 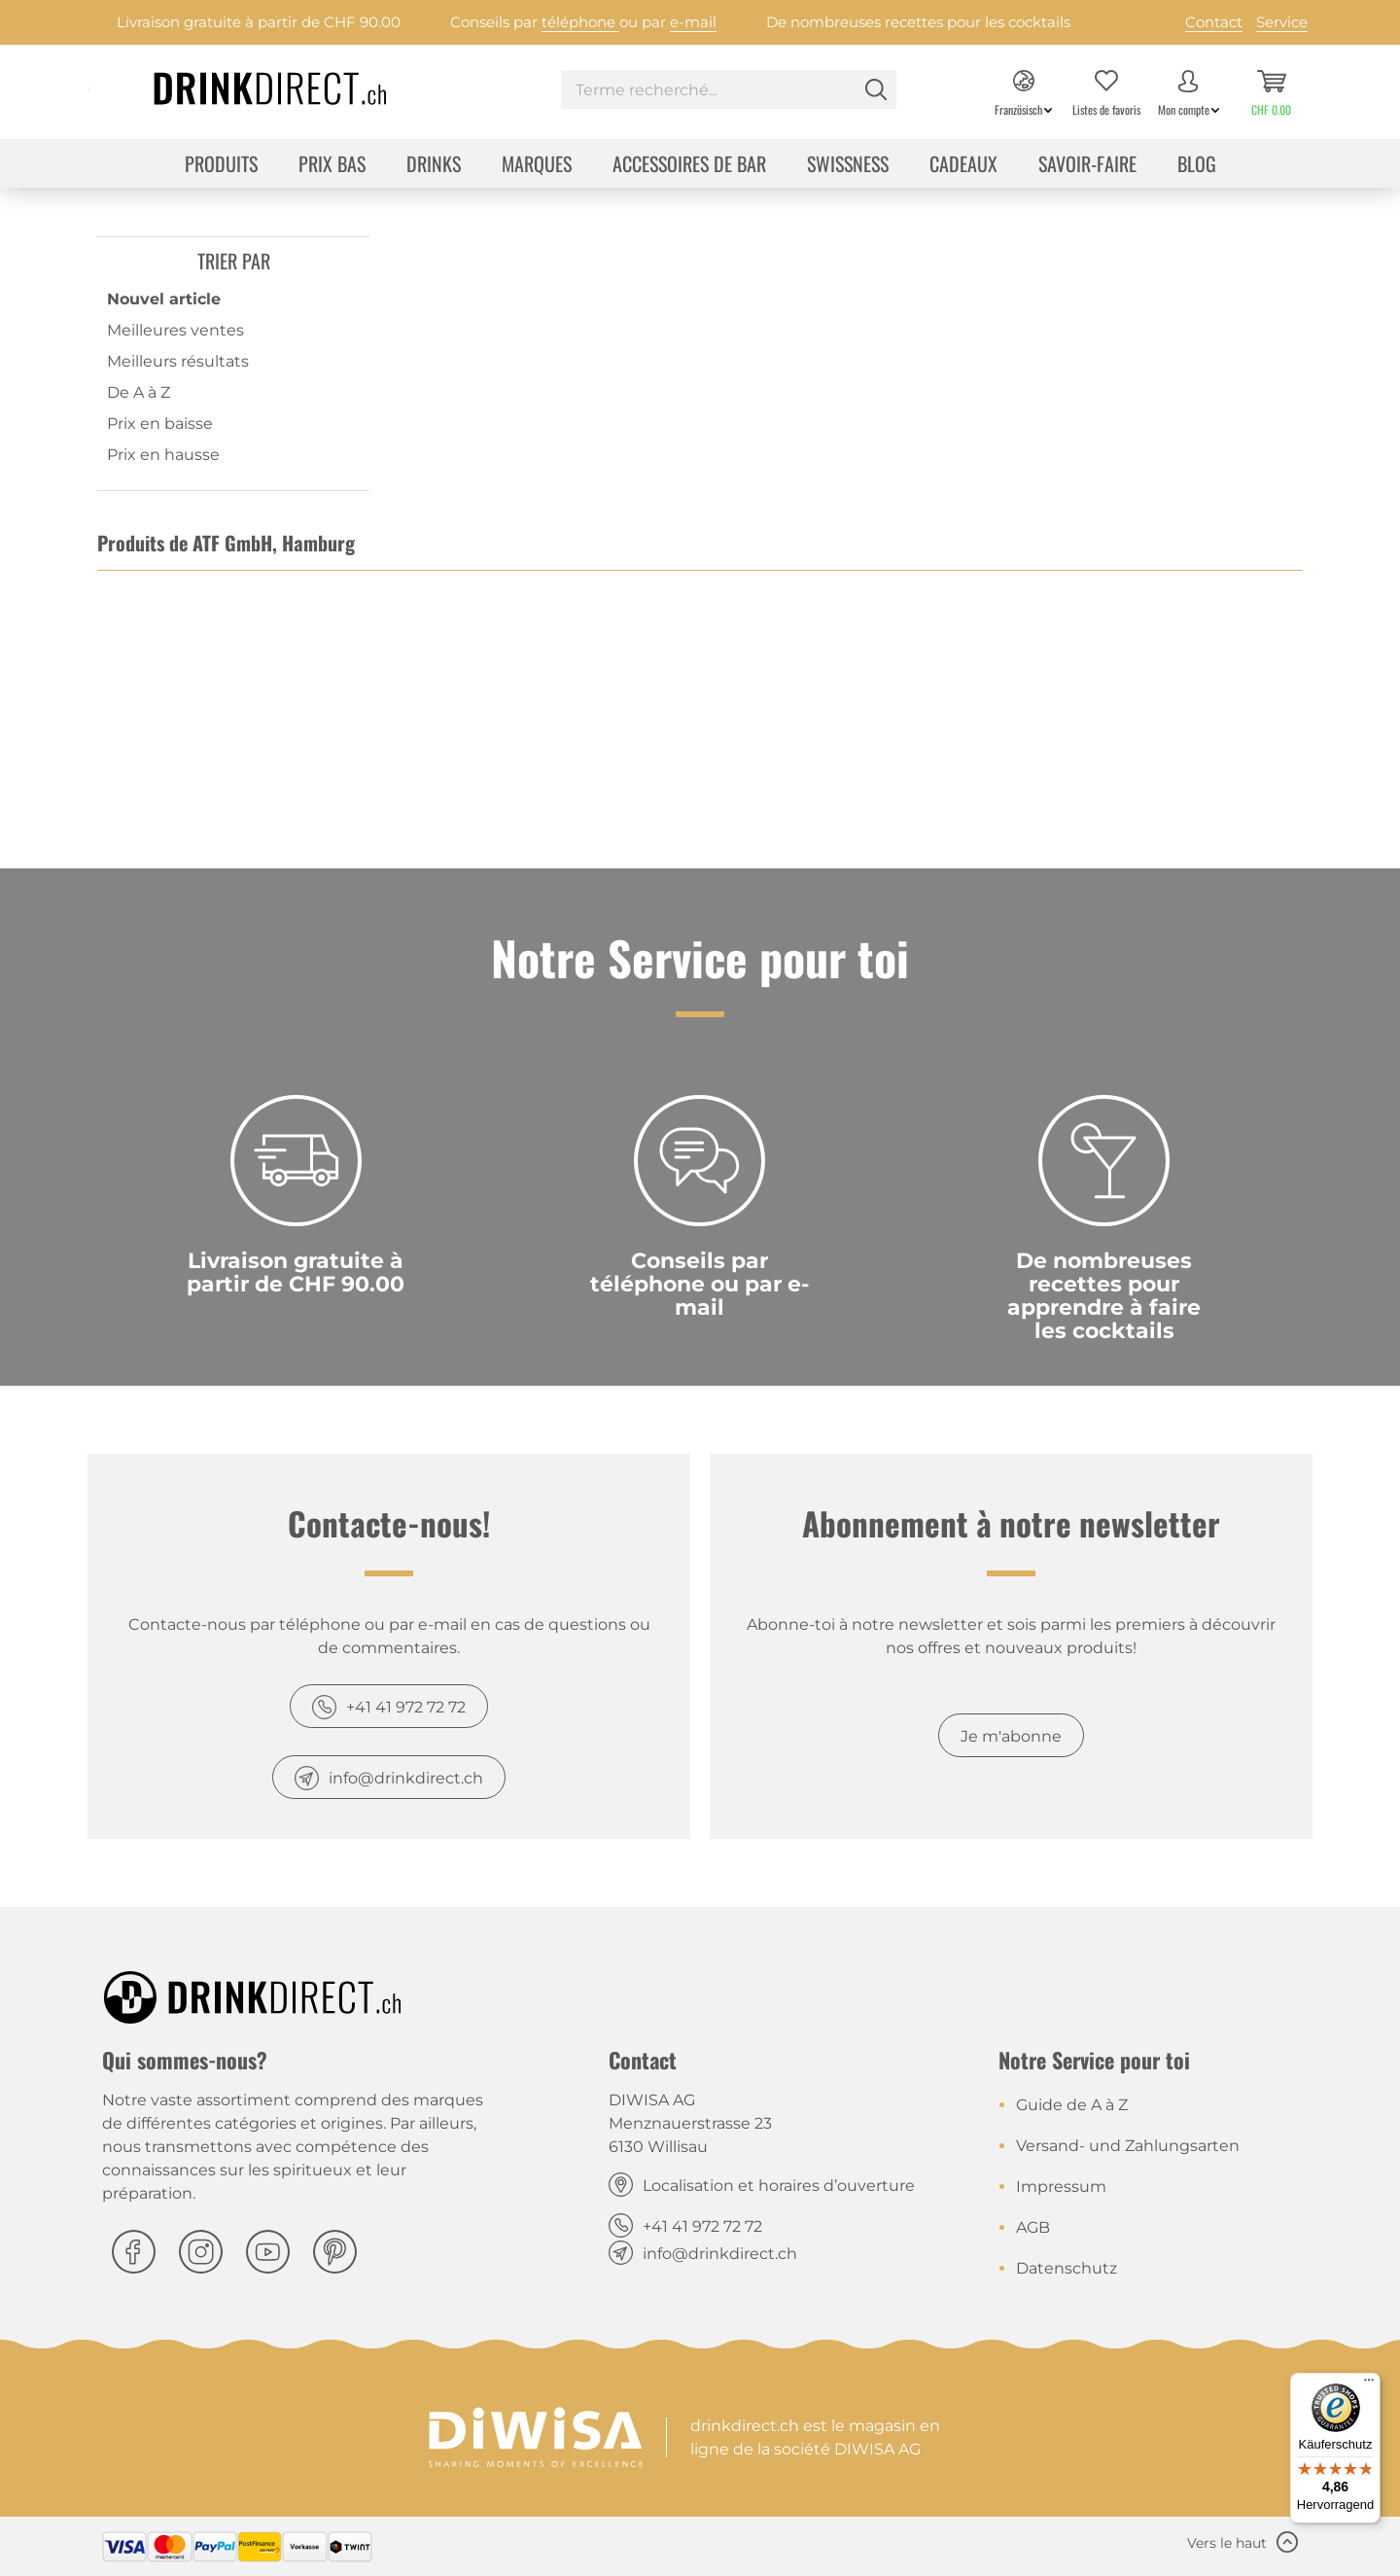 I want to click on Guide de A à Z, so click(x=1072, y=2105).